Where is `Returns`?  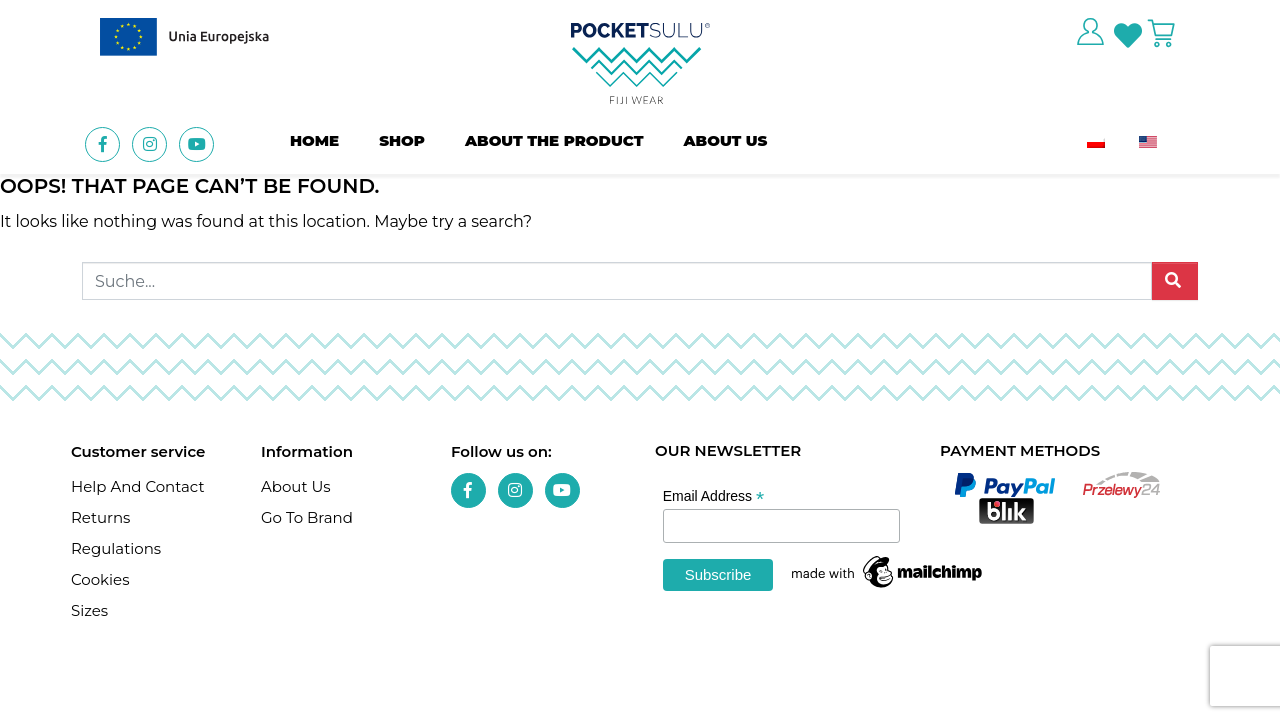
Returns is located at coordinates (100, 517).